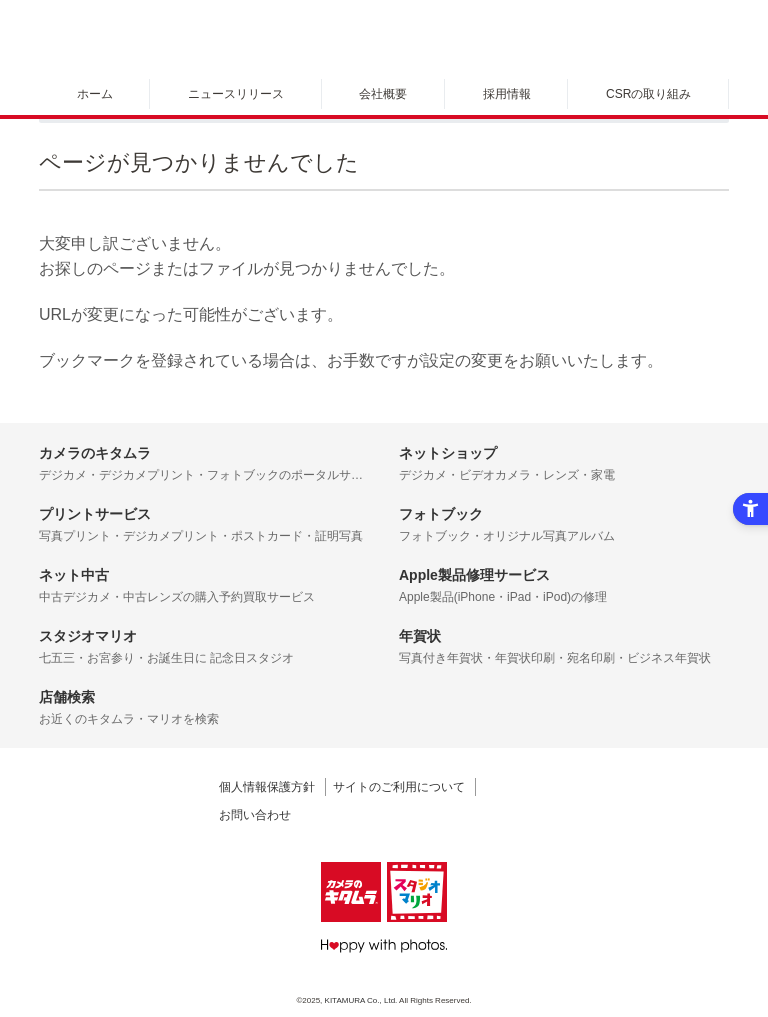  I want to click on 会社概要, so click(383, 94).